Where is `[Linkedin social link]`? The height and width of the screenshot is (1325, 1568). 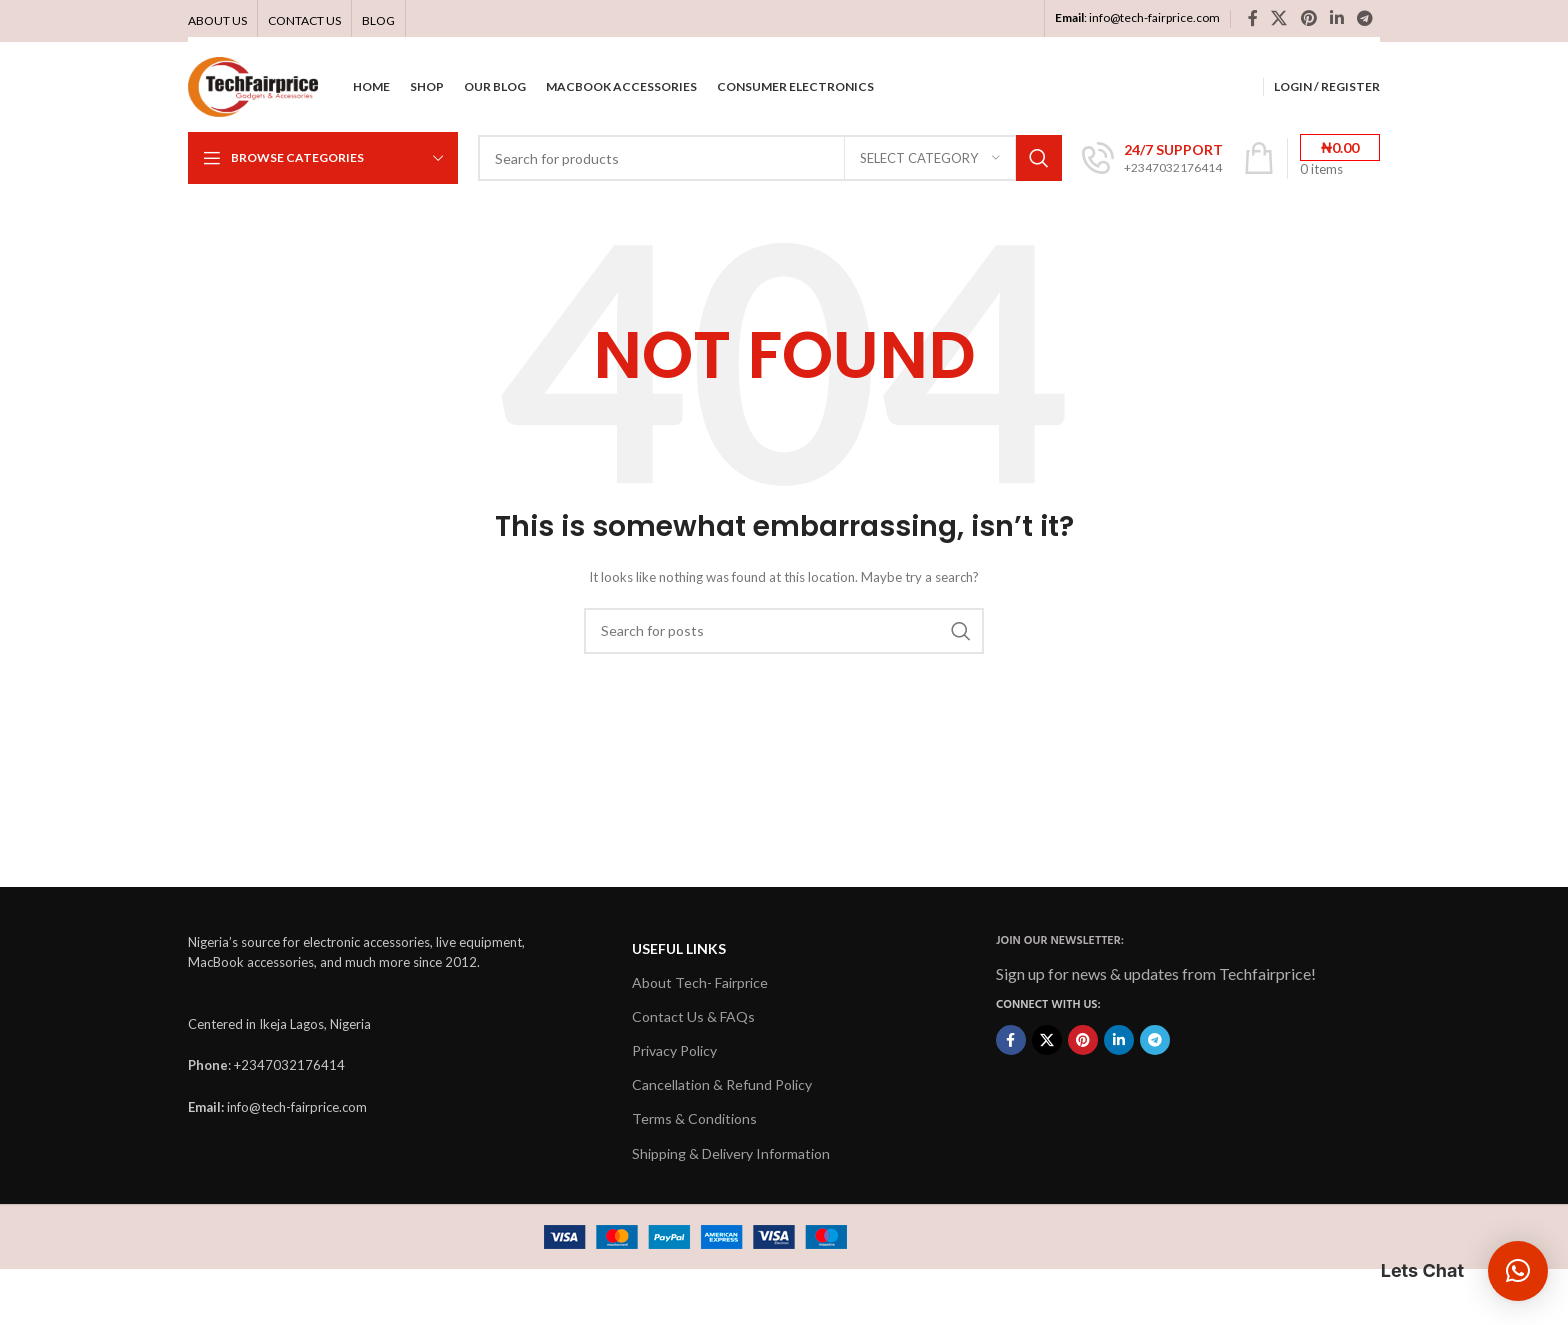 [Linkedin social link] is located at coordinates (1336, 18).